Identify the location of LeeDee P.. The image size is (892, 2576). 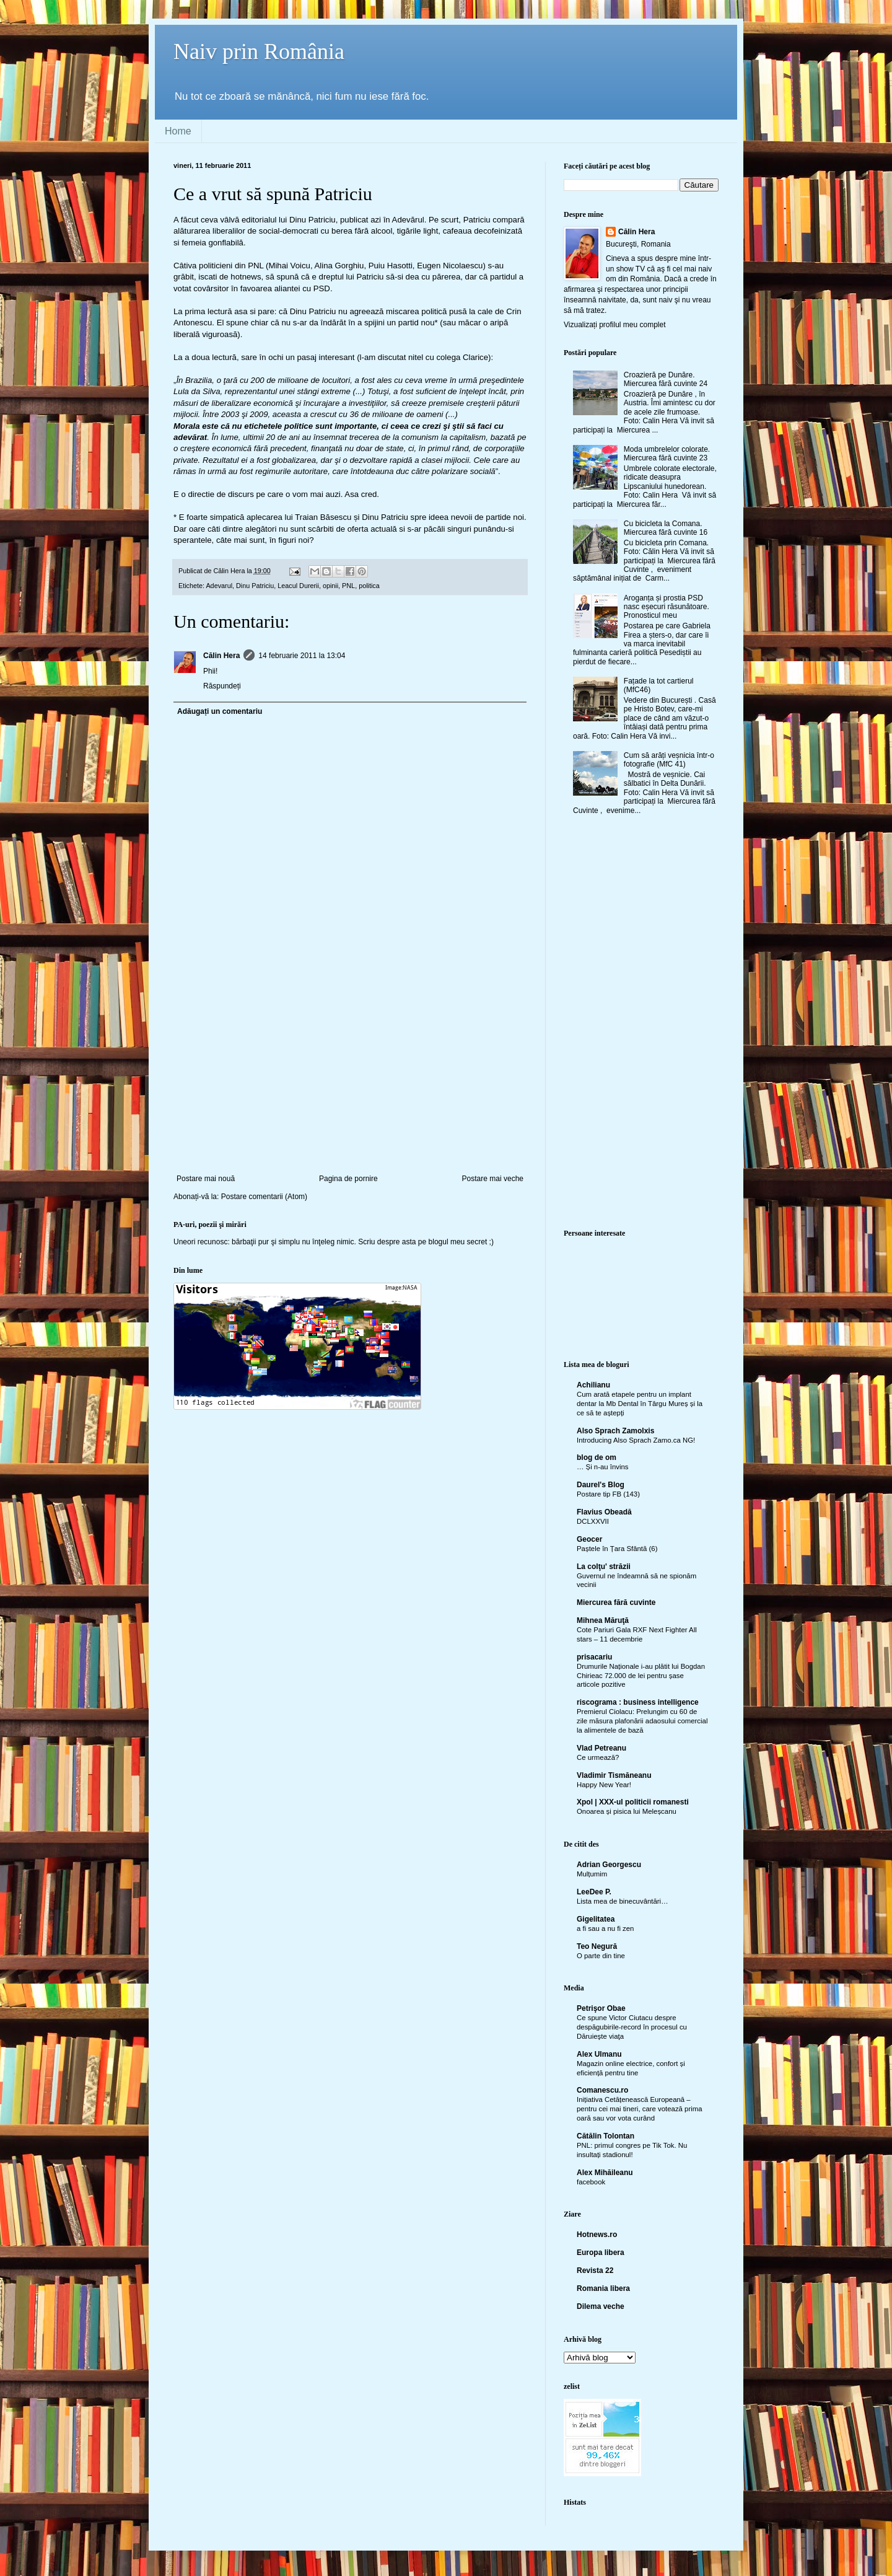
(594, 1892).